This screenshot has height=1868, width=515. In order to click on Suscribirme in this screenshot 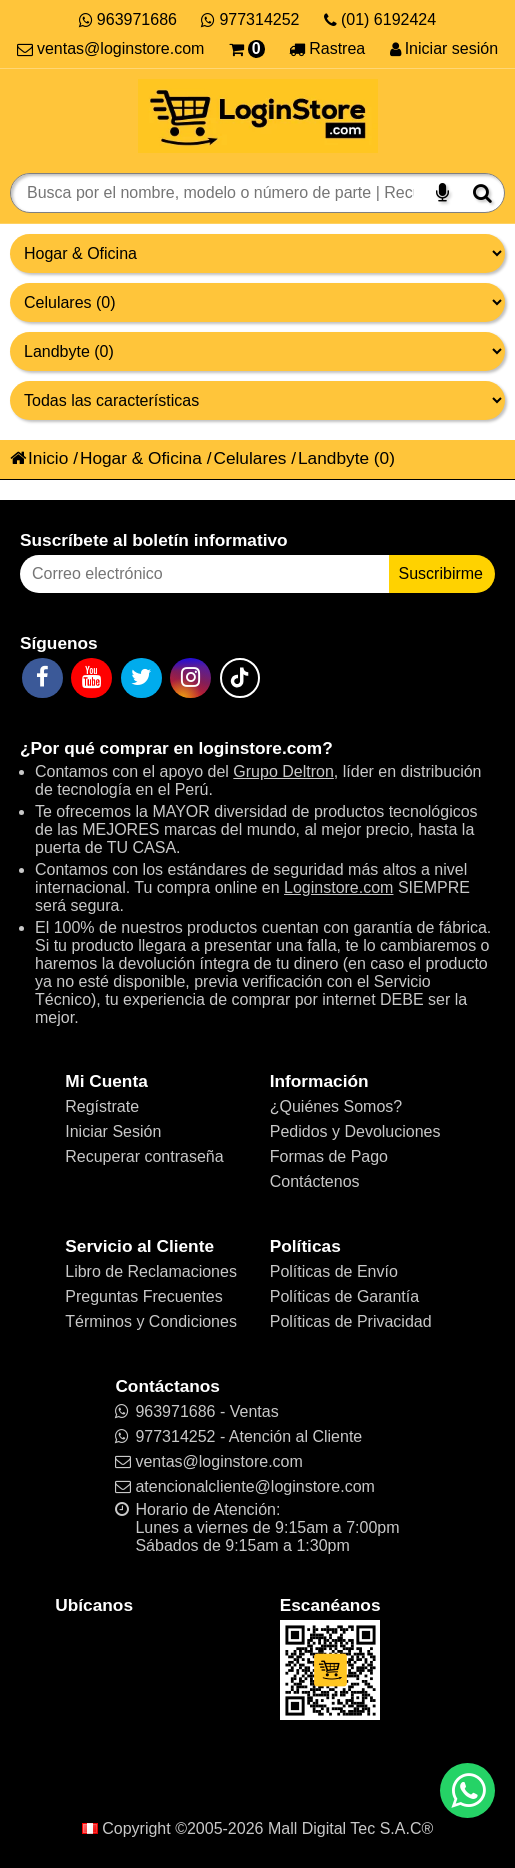, I will do `click(441, 573)`.